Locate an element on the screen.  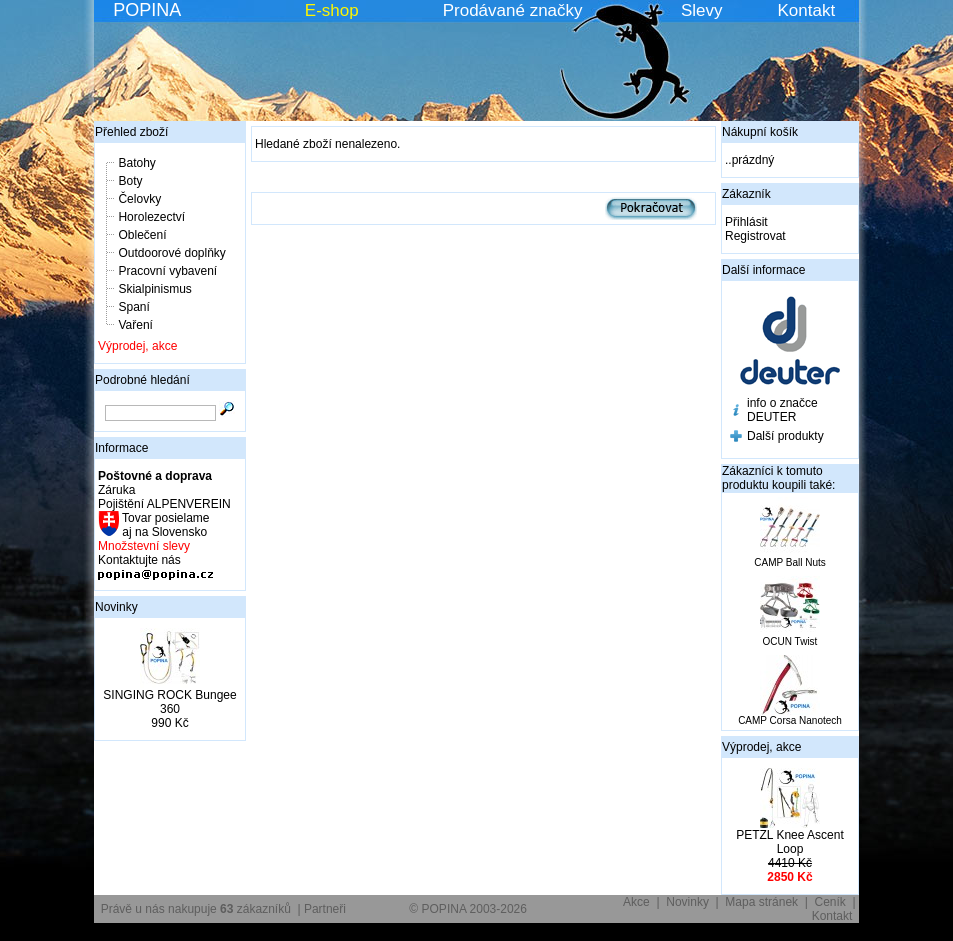
Mapa stránek is located at coordinates (761, 902).